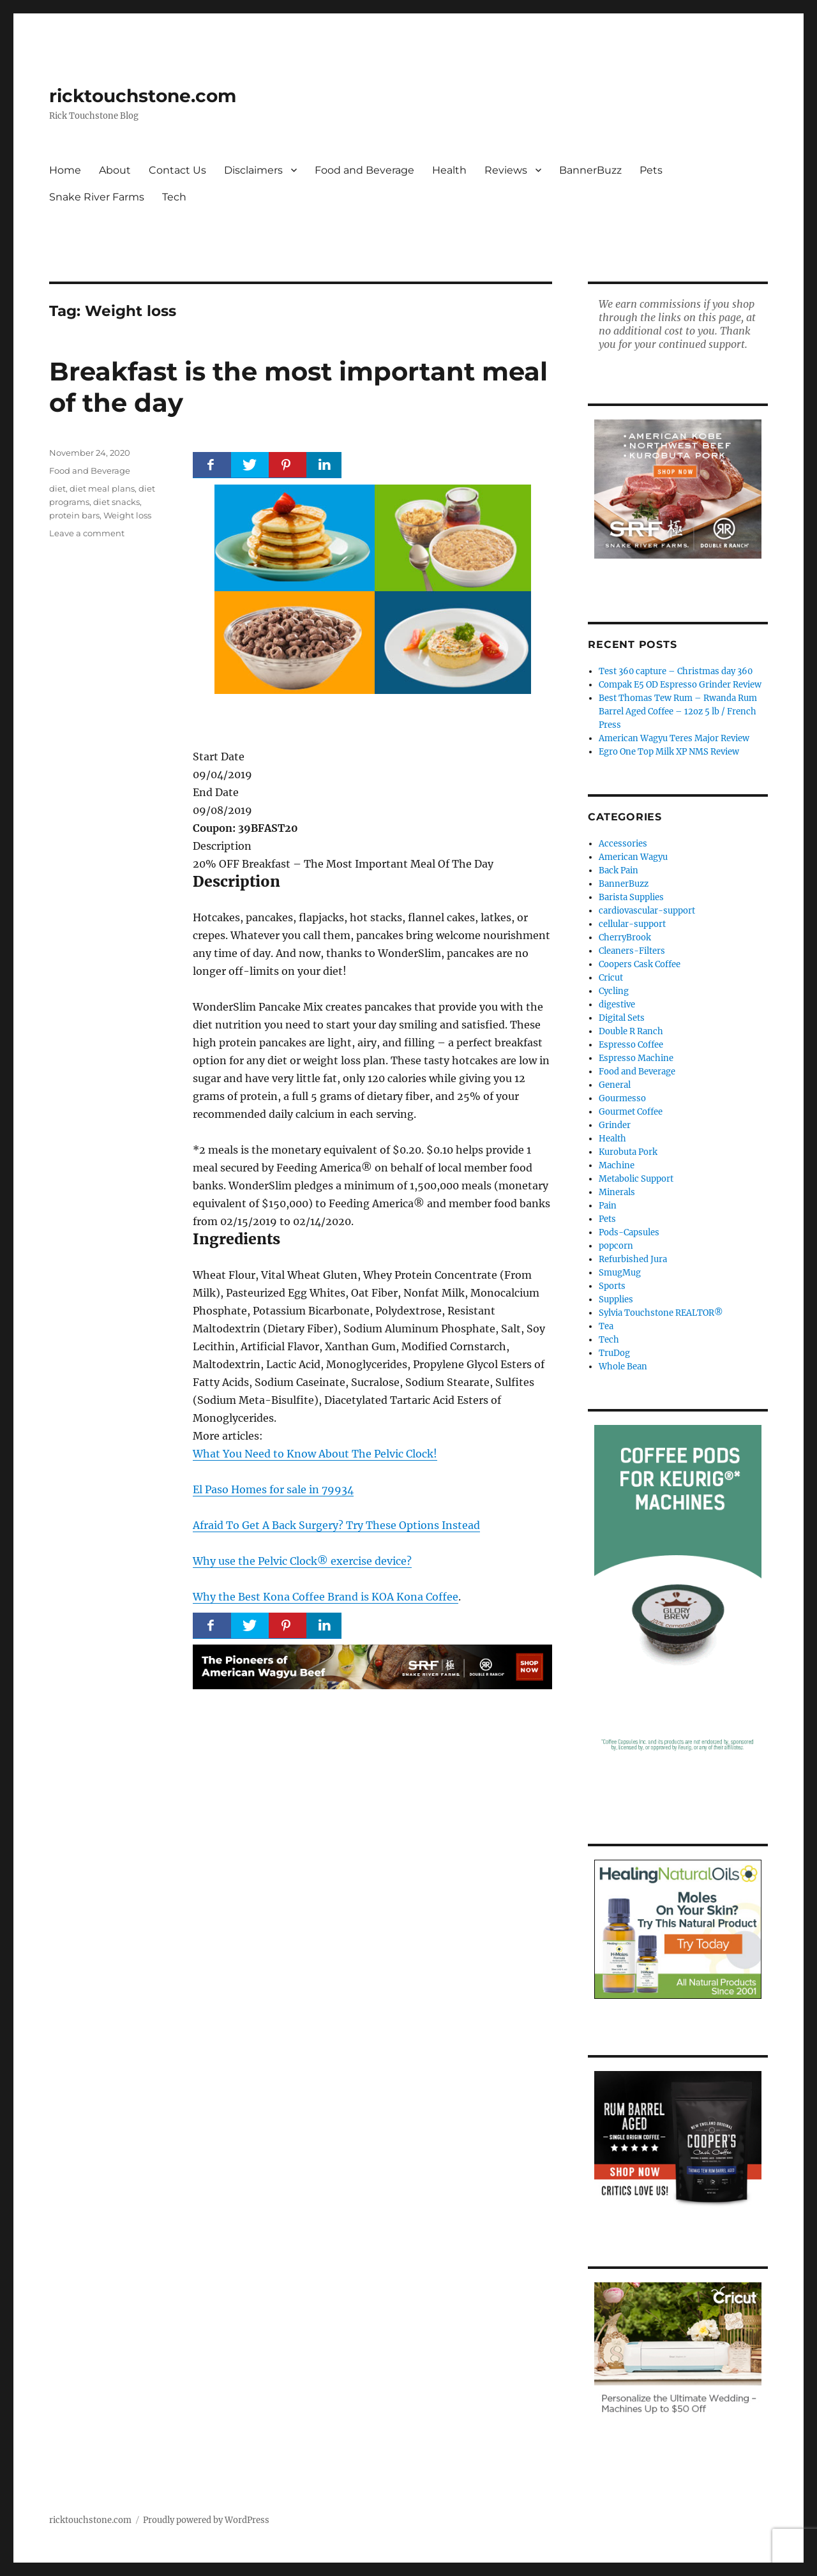 This screenshot has width=817, height=2576. I want to click on Tech, so click(174, 197).